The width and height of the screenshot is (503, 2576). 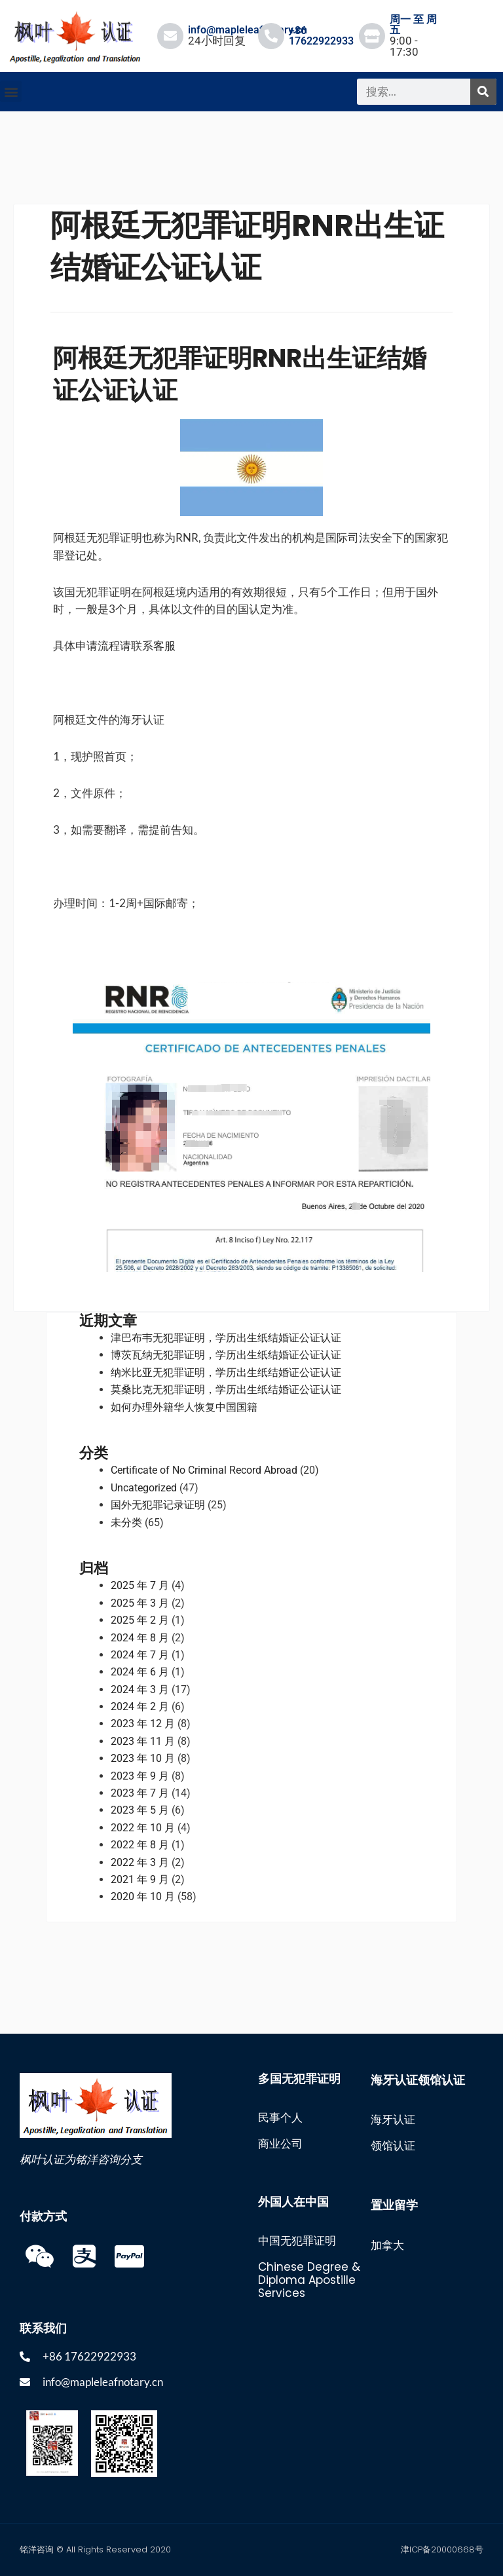 I want to click on 领馆认证, so click(x=393, y=2146).